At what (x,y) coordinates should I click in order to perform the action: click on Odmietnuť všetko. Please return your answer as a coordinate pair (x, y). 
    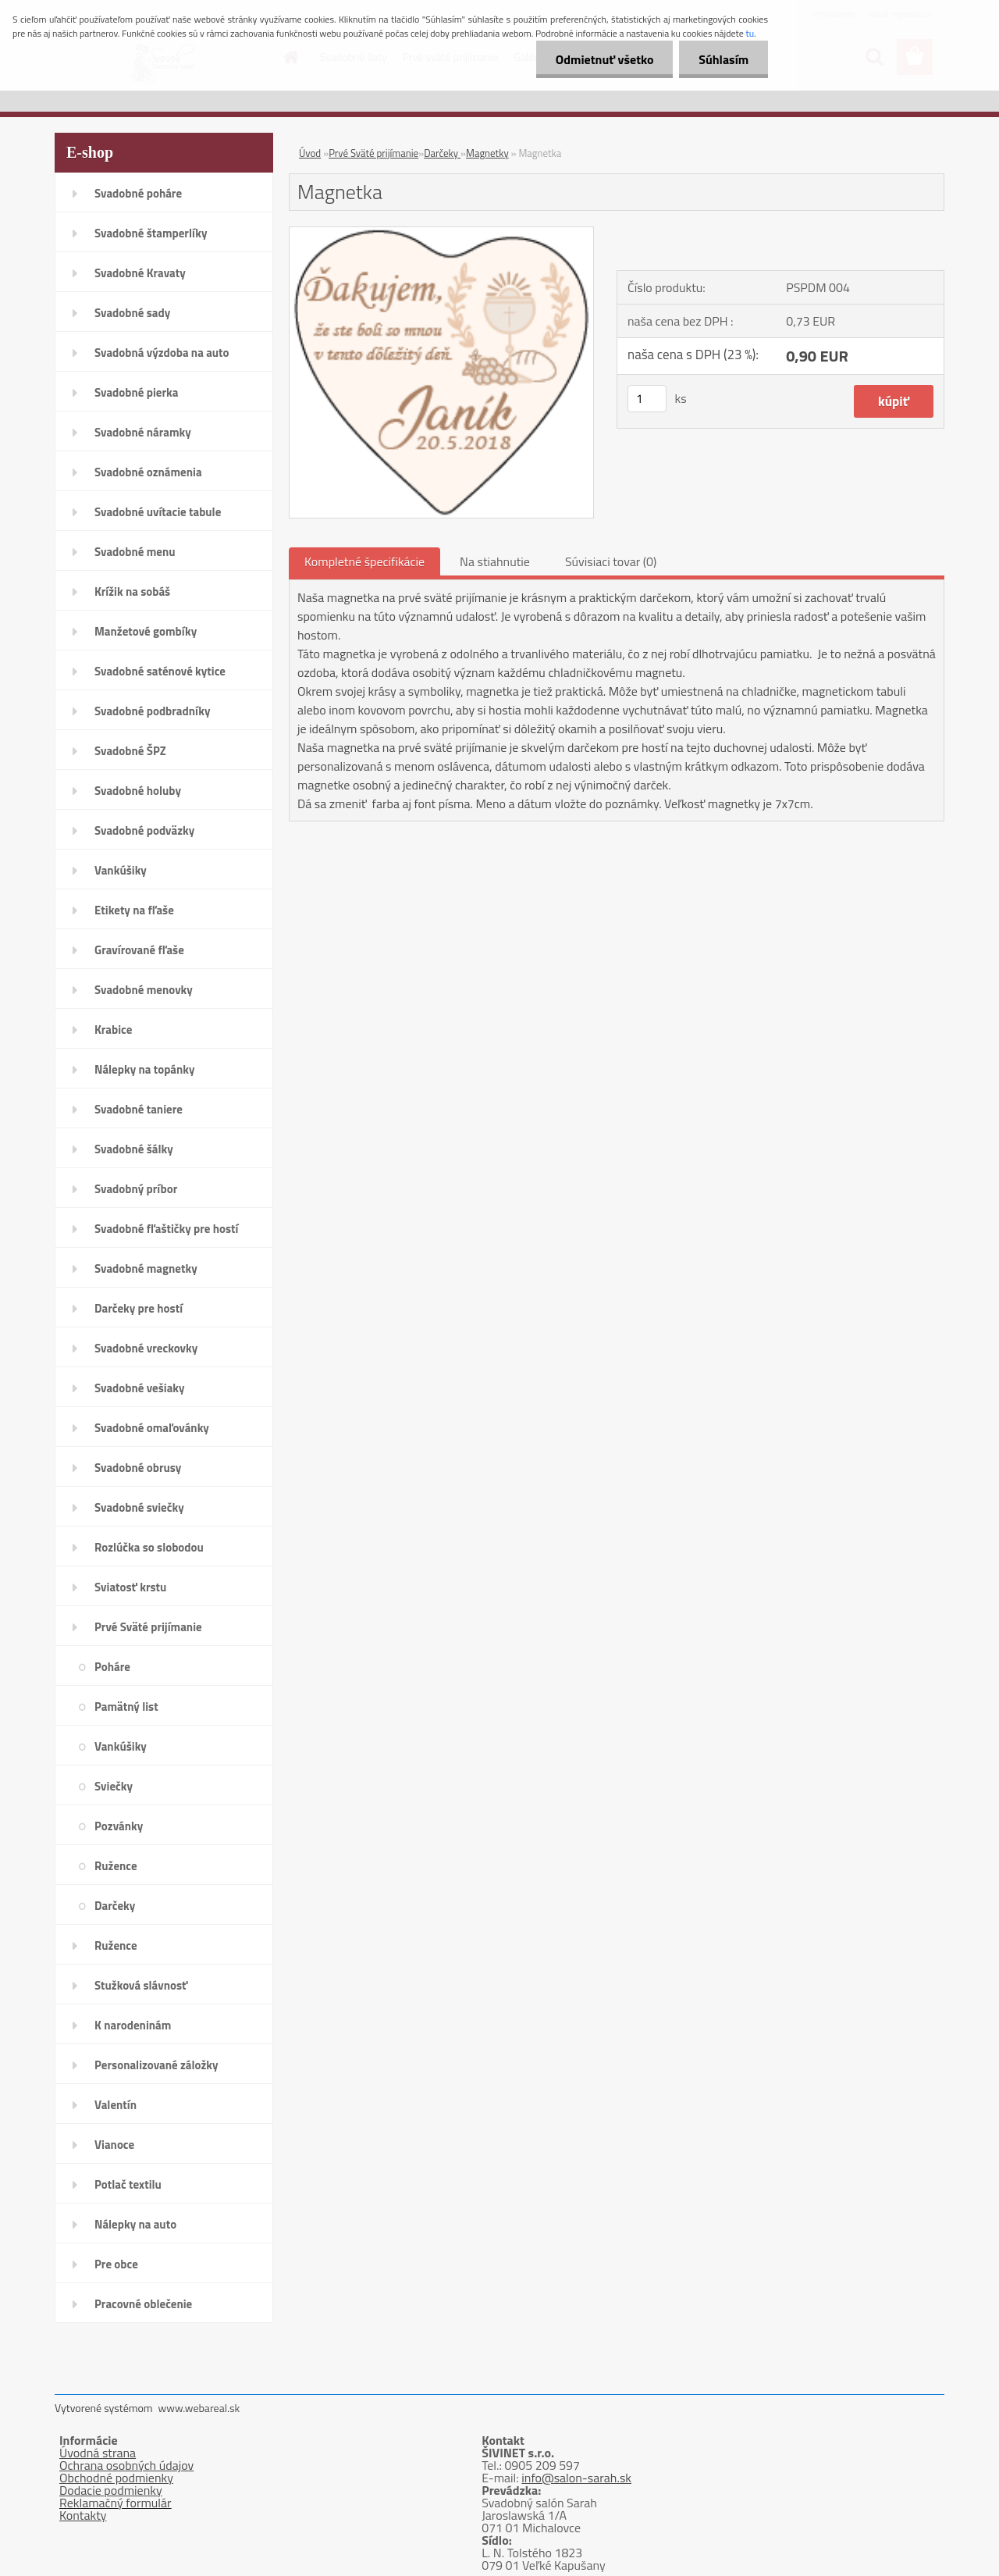
    Looking at the image, I should click on (604, 59).